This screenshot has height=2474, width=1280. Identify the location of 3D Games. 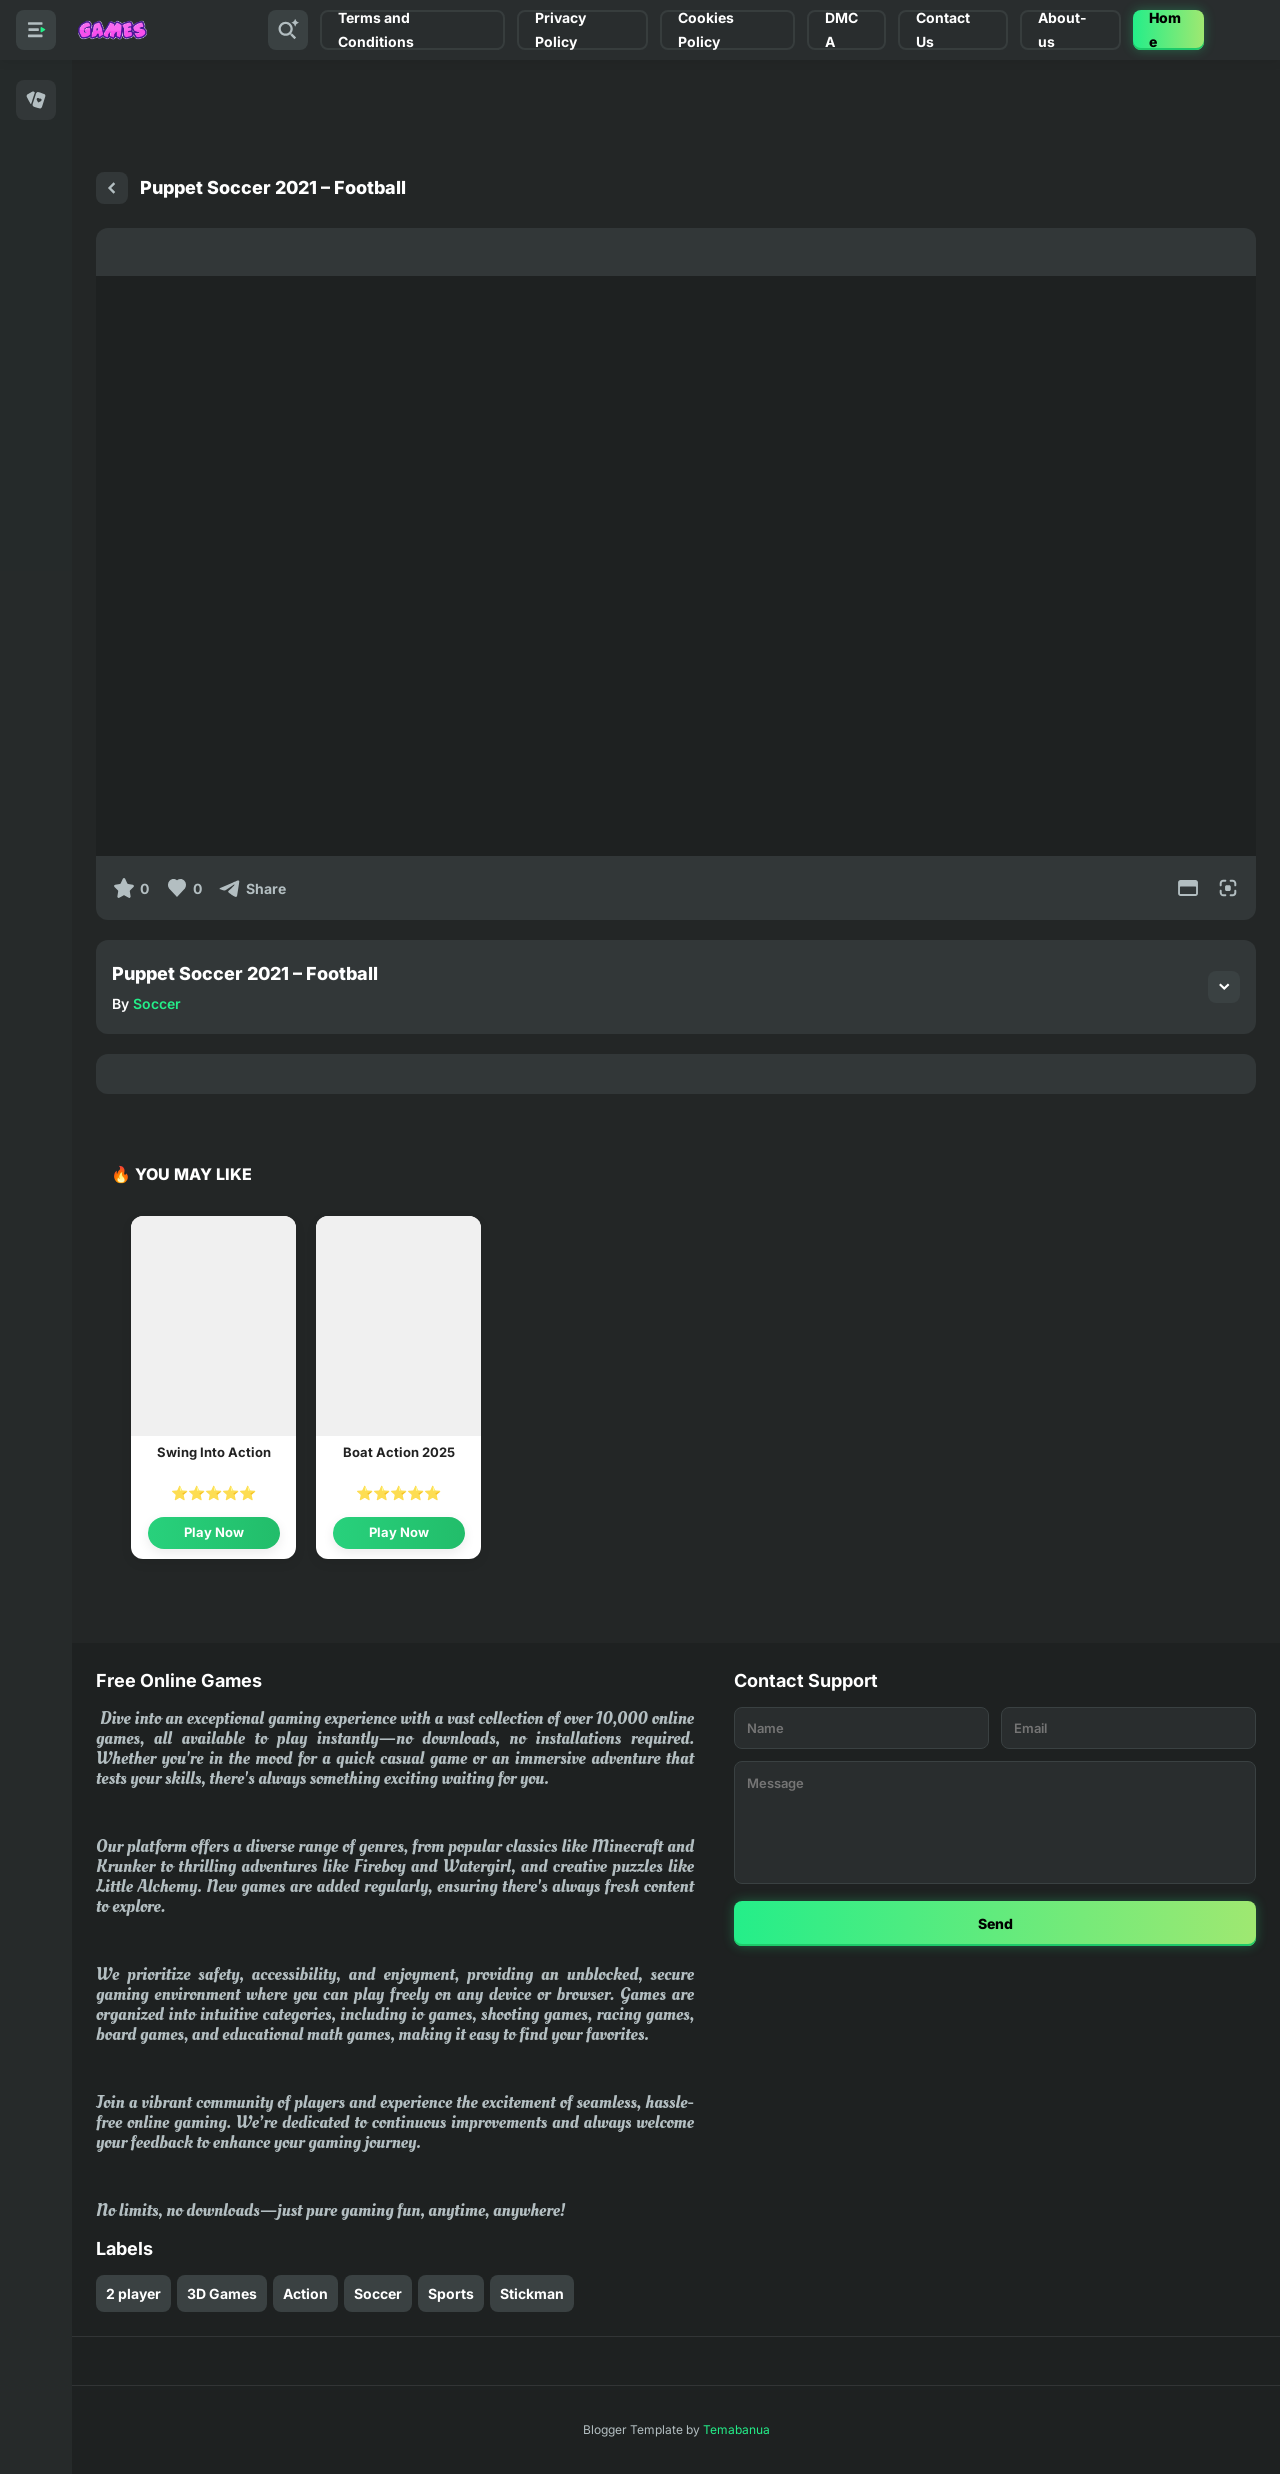
(222, 2293).